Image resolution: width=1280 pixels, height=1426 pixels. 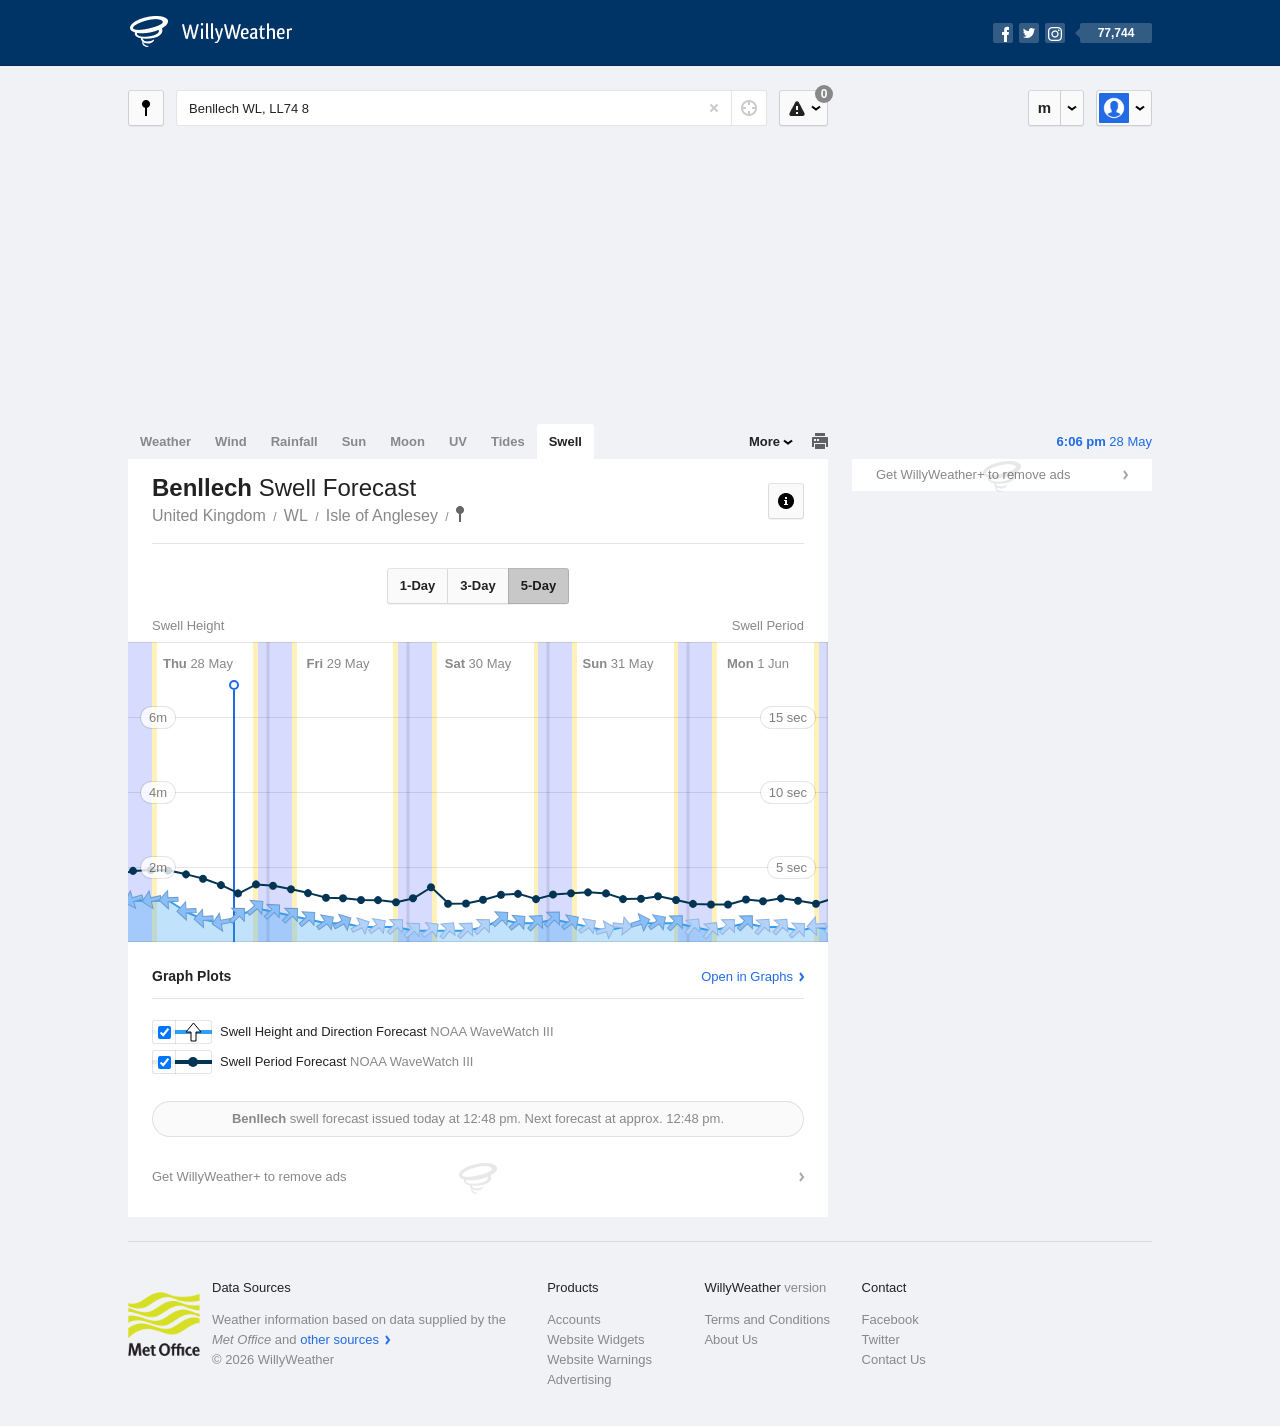 I want to click on United Kingdom, so click(x=209, y=515).